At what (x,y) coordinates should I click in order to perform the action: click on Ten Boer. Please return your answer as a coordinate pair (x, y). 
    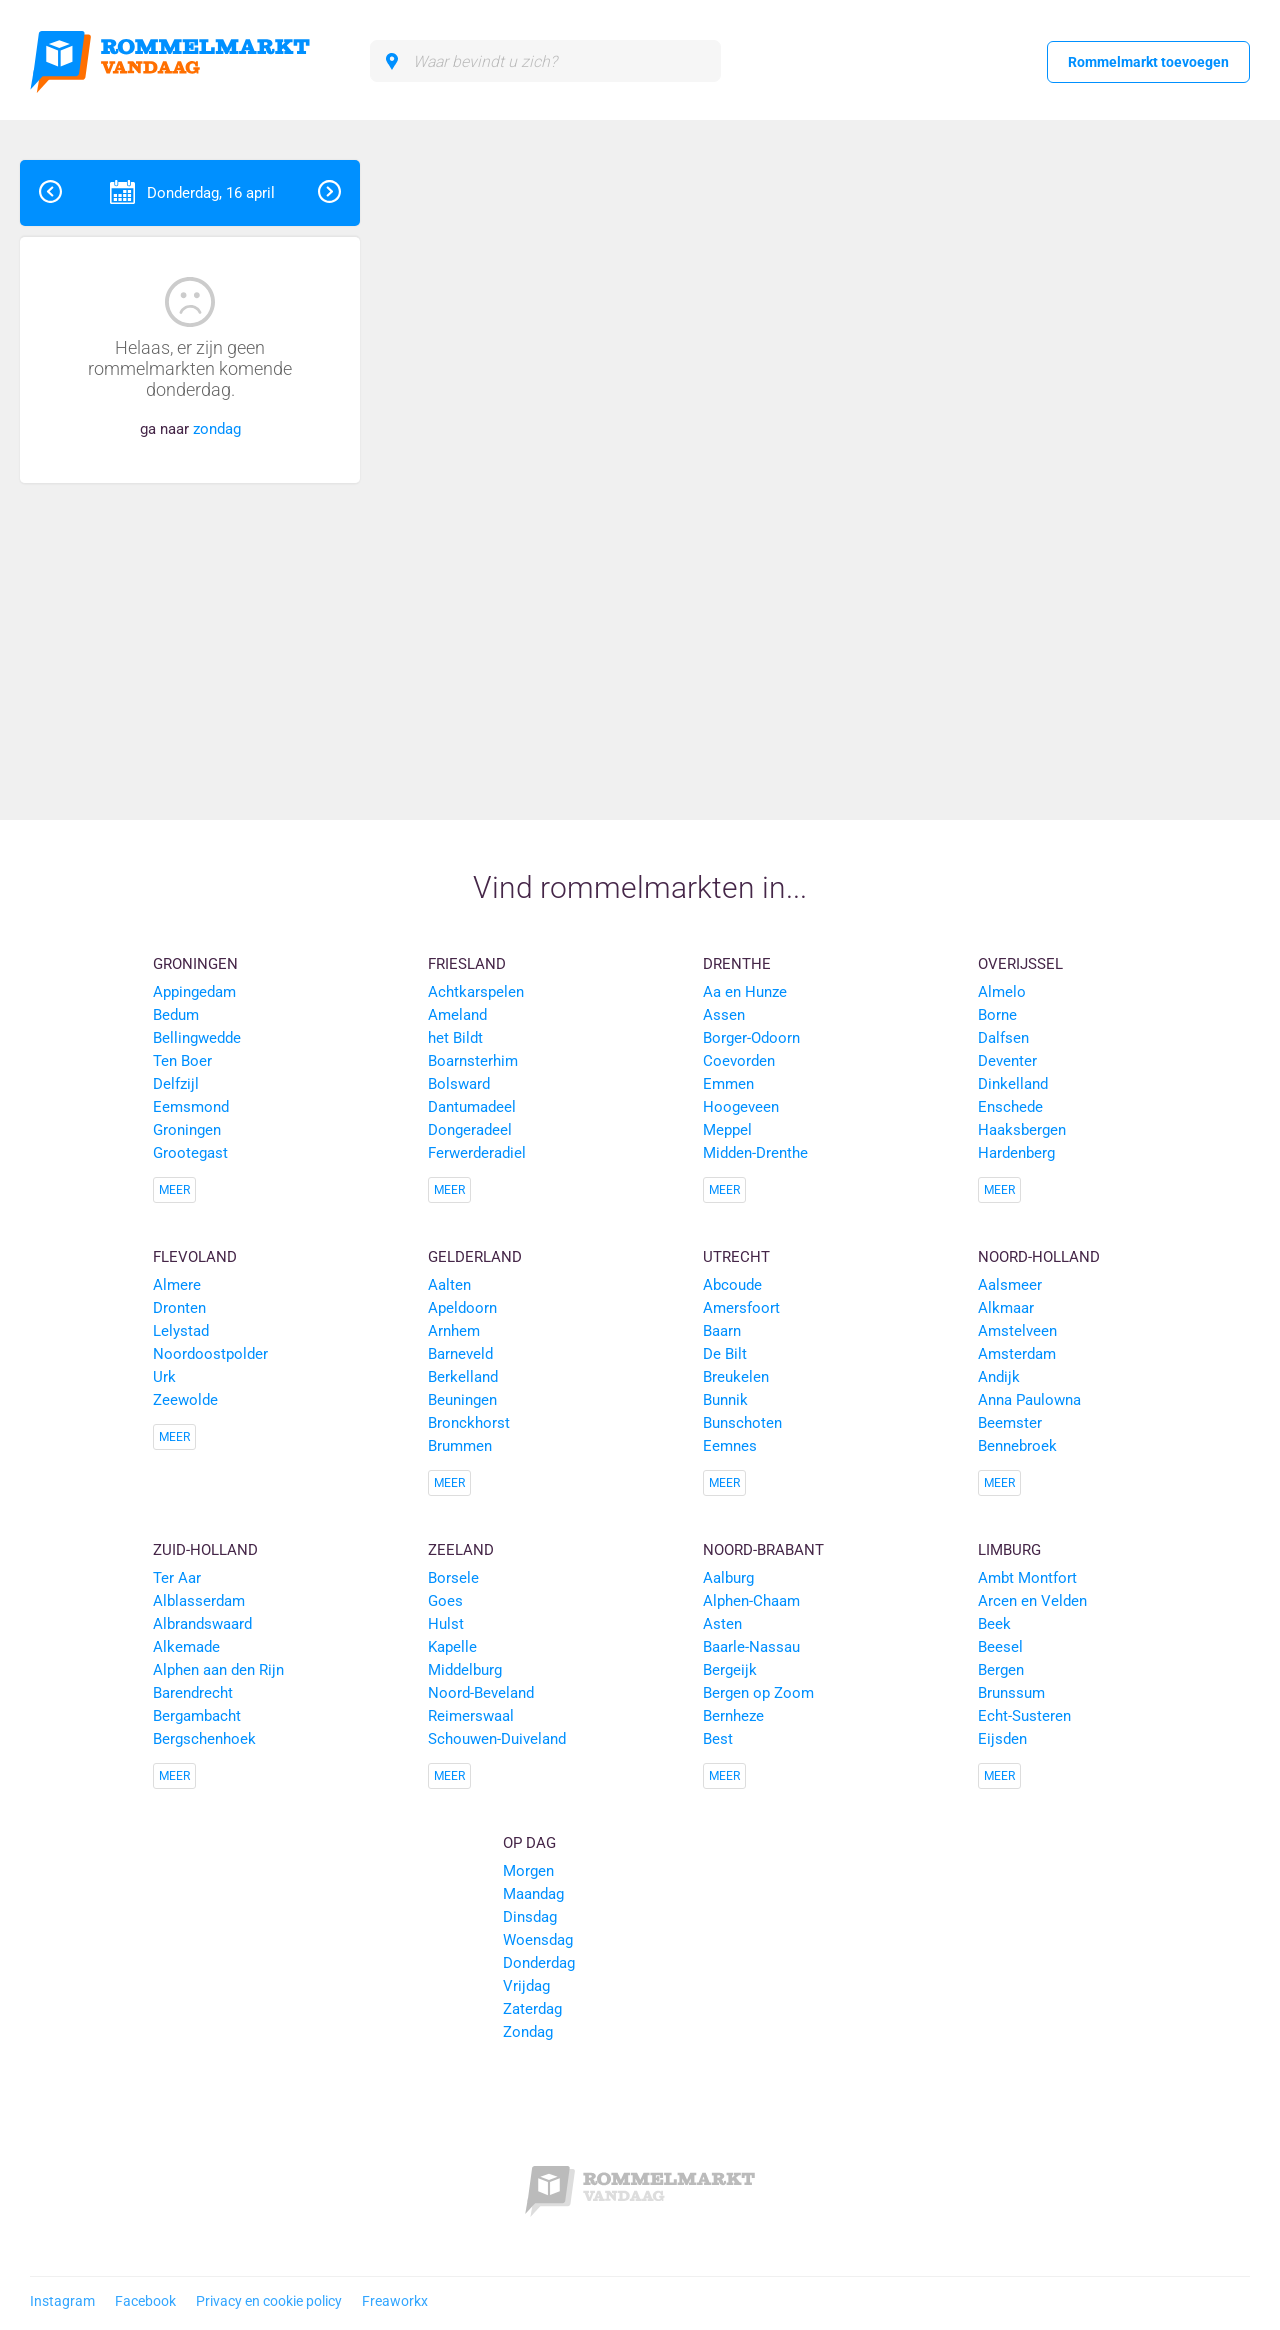
    Looking at the image, I should click on (182, 1061).